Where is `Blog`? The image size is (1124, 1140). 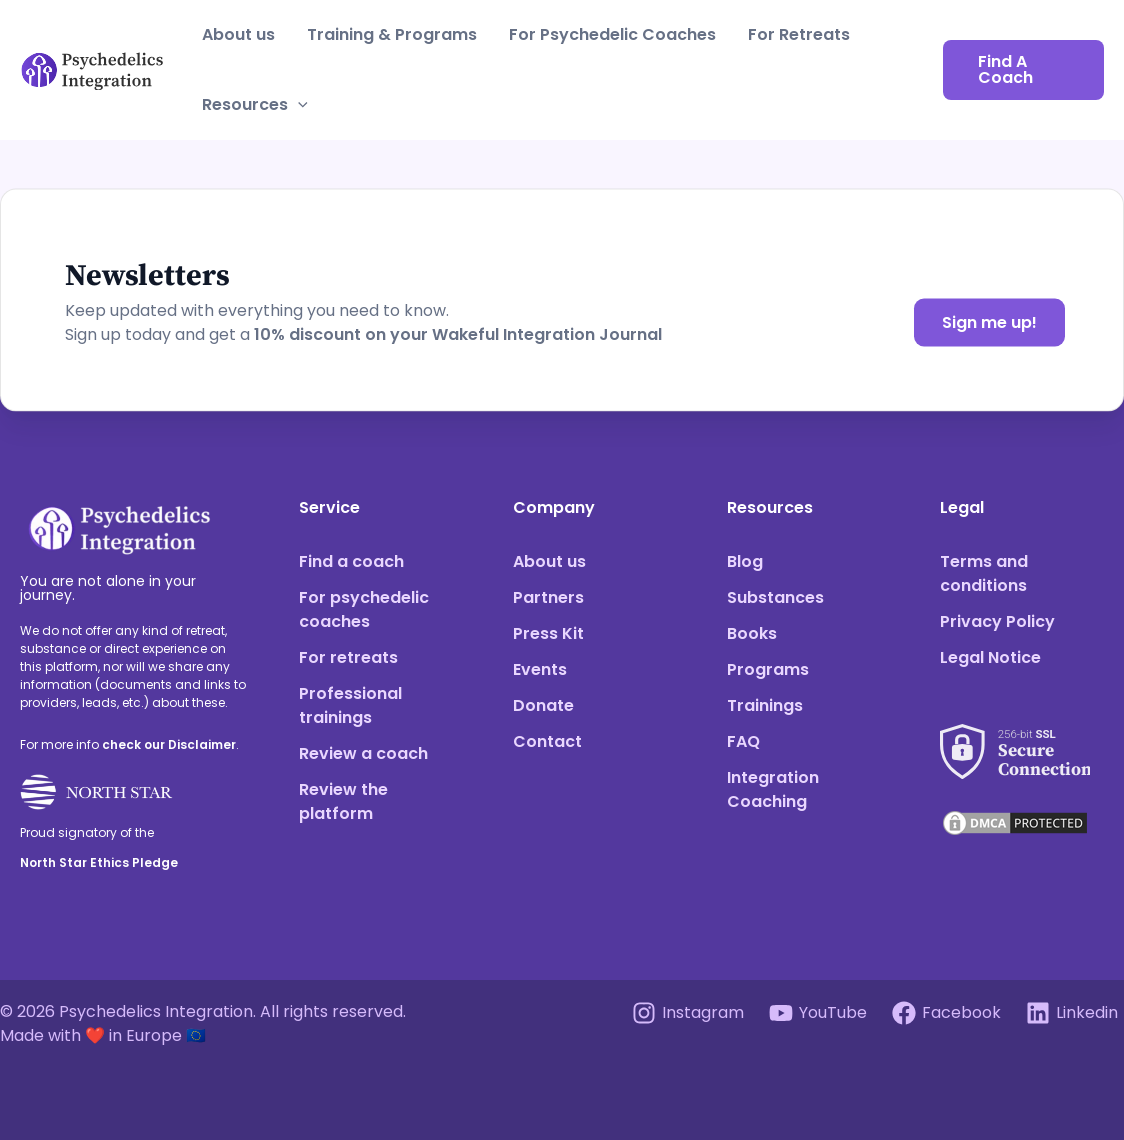 Blog is located at coordinates (745, 561).